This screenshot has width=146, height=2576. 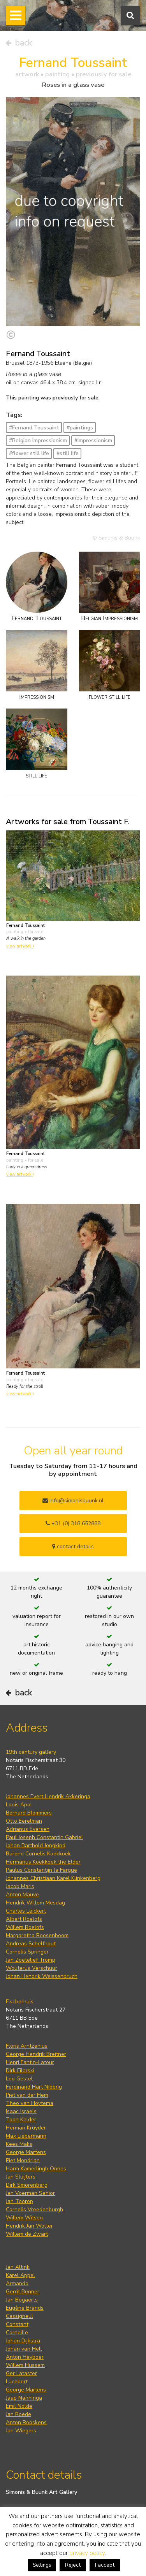 I want to click on Floris Arntzenius, so click(x=26, y=2046).